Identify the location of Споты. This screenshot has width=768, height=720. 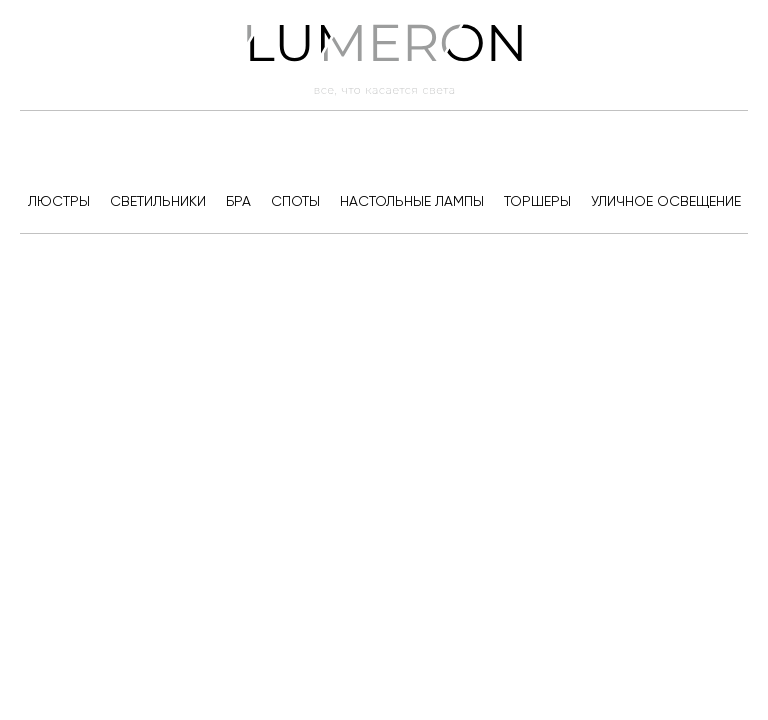
(295, 201).